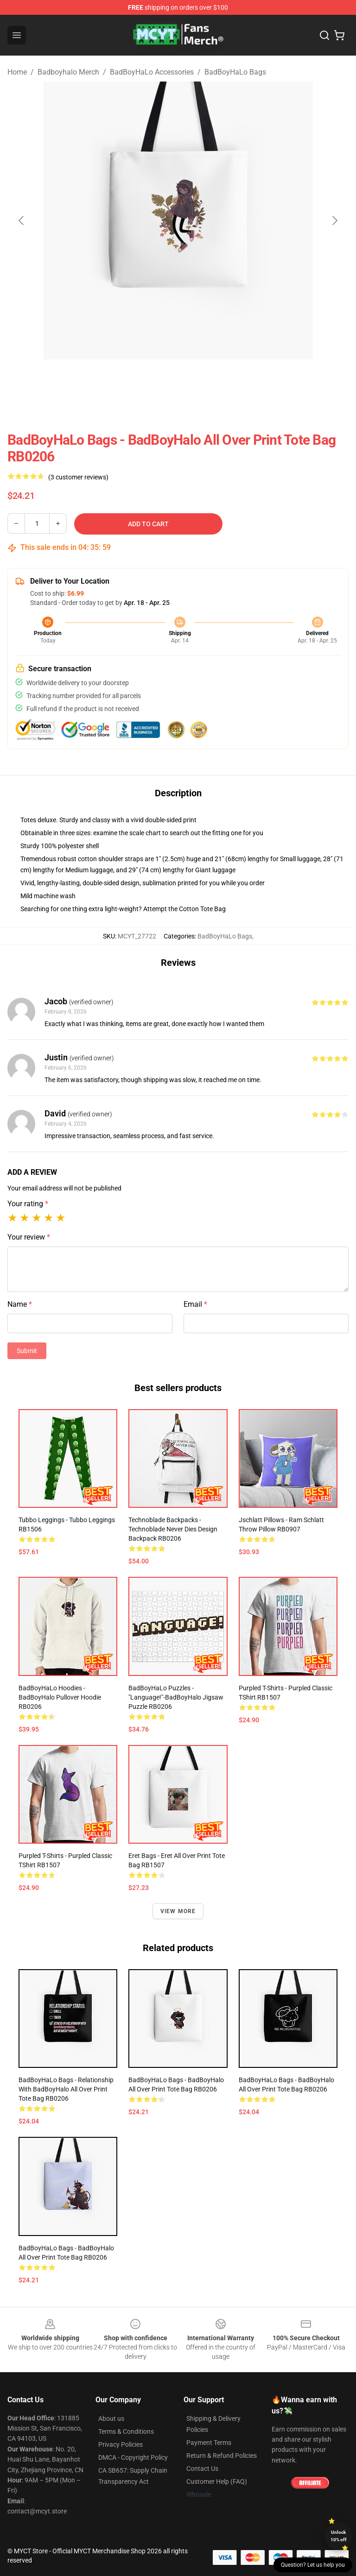  Describe the element at coordinates (172, 1529) in the screenshot. I see `Technoblade Backpacks - Technoblade Never Dies Design Backpack RB0206` at that location.